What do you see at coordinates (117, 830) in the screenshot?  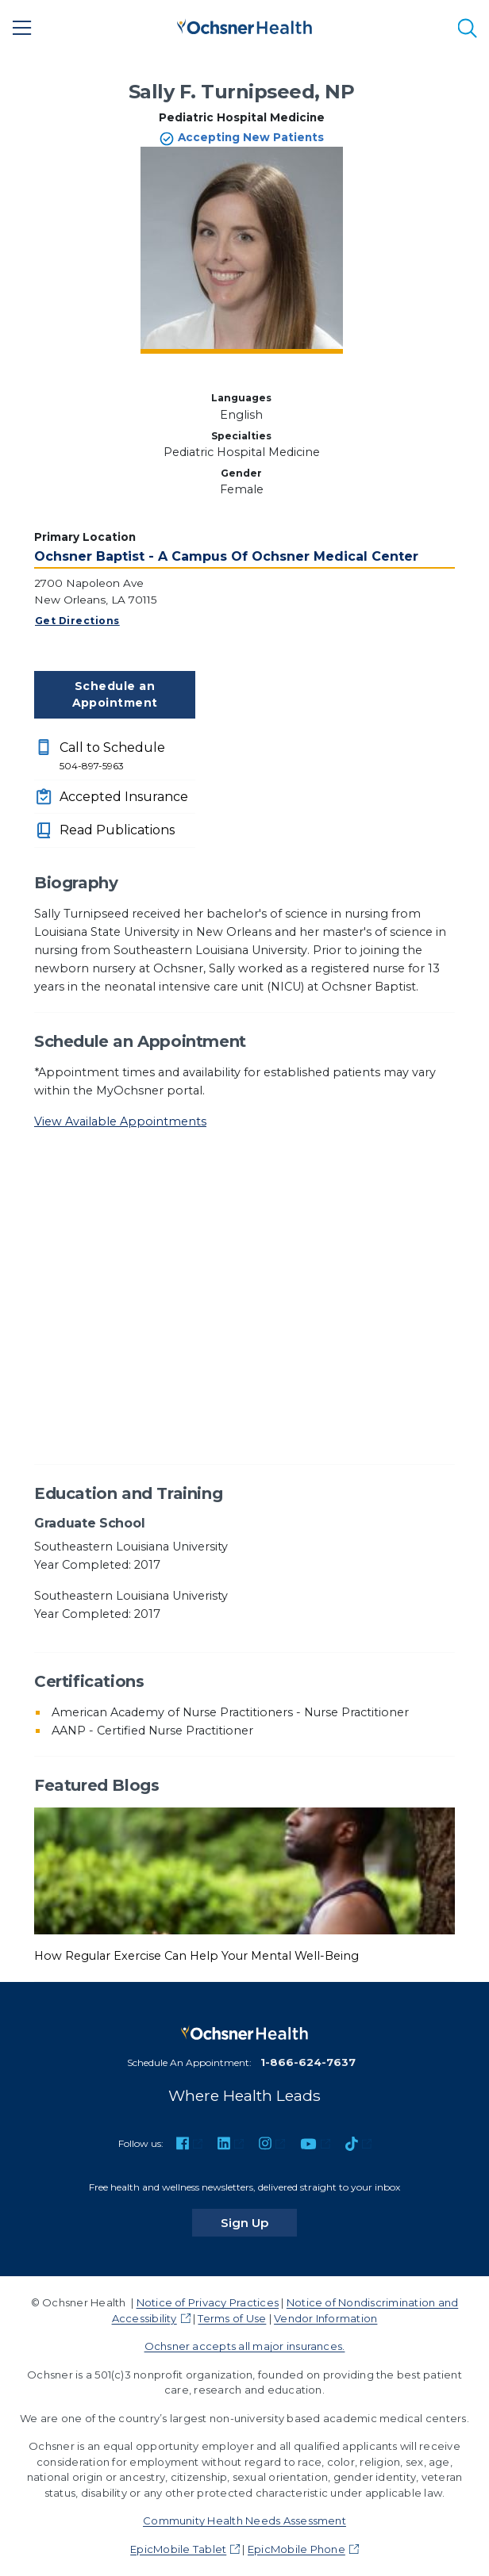 I see `Read Publications` at bounding box center [117, 830].